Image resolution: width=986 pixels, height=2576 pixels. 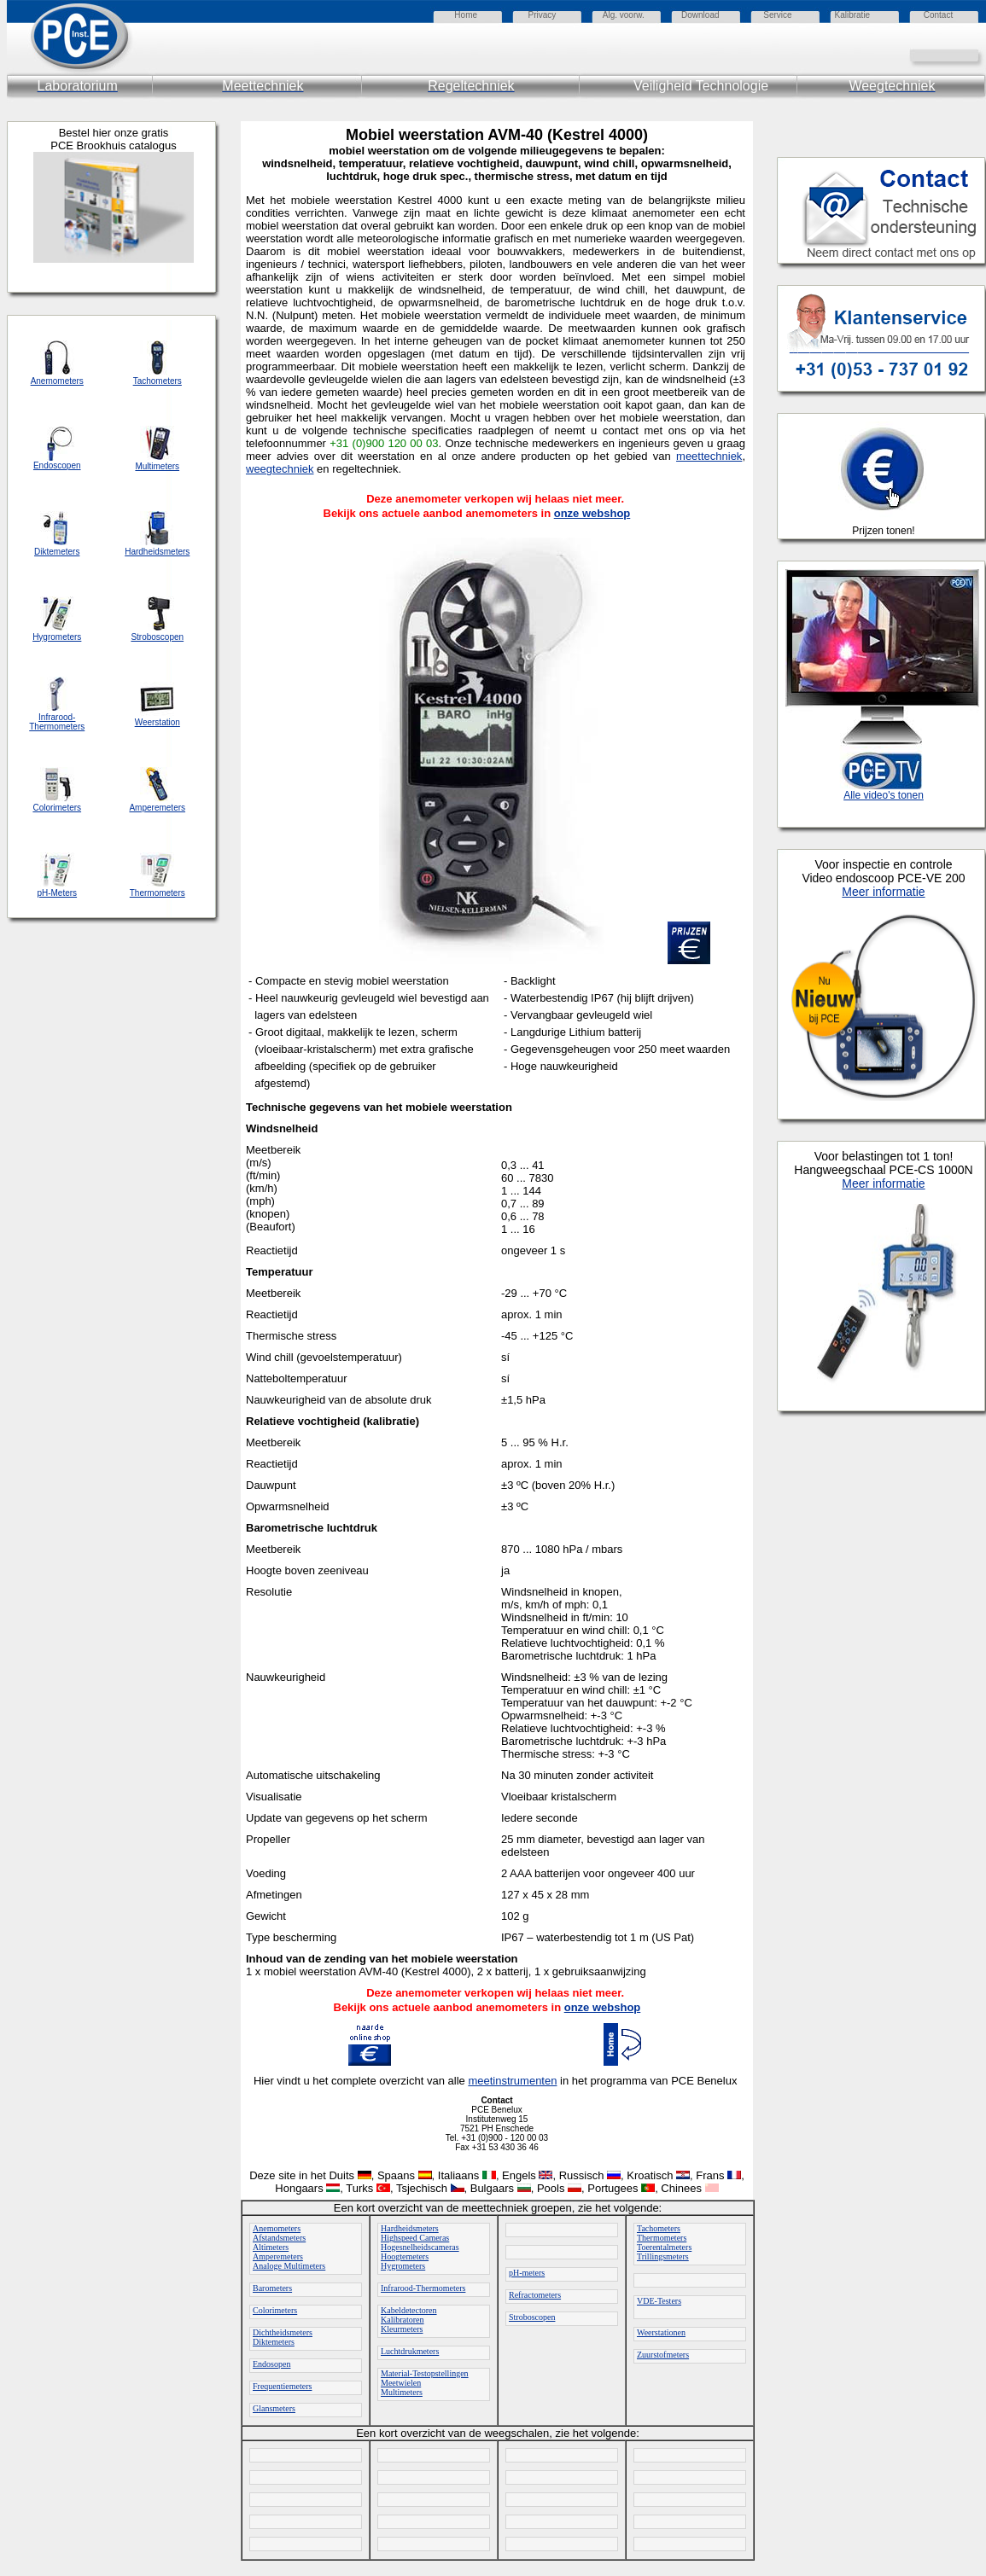 What do you see at coordinates (535, 2295) in the screenshot?
I see `Refractometers` at bounding box center [535, 2295].